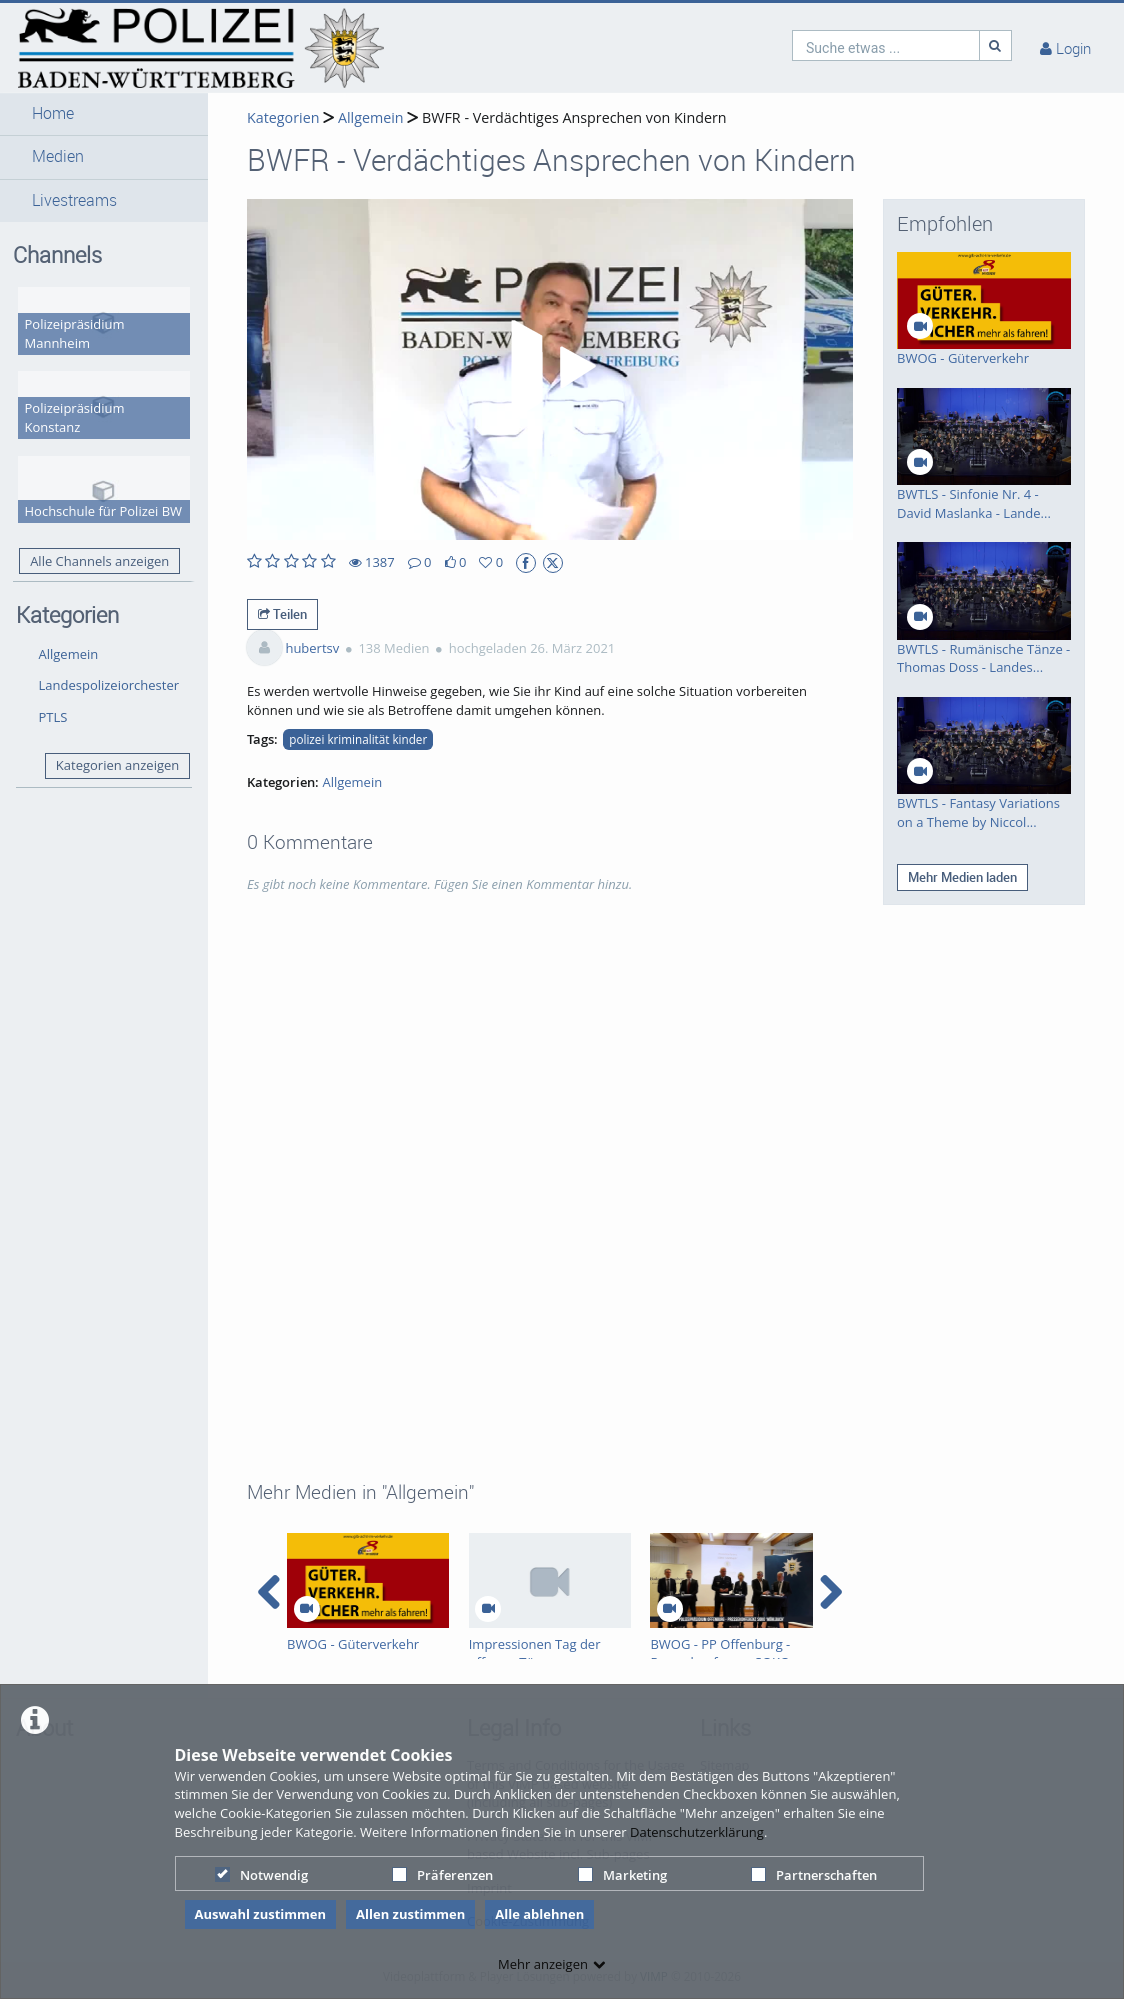 The image size is (1124, 1999). What do you see at coordinates (269, 1592) in the screenshot?
I see `[navigation arrow left]` at bounding box center [269, 1592].